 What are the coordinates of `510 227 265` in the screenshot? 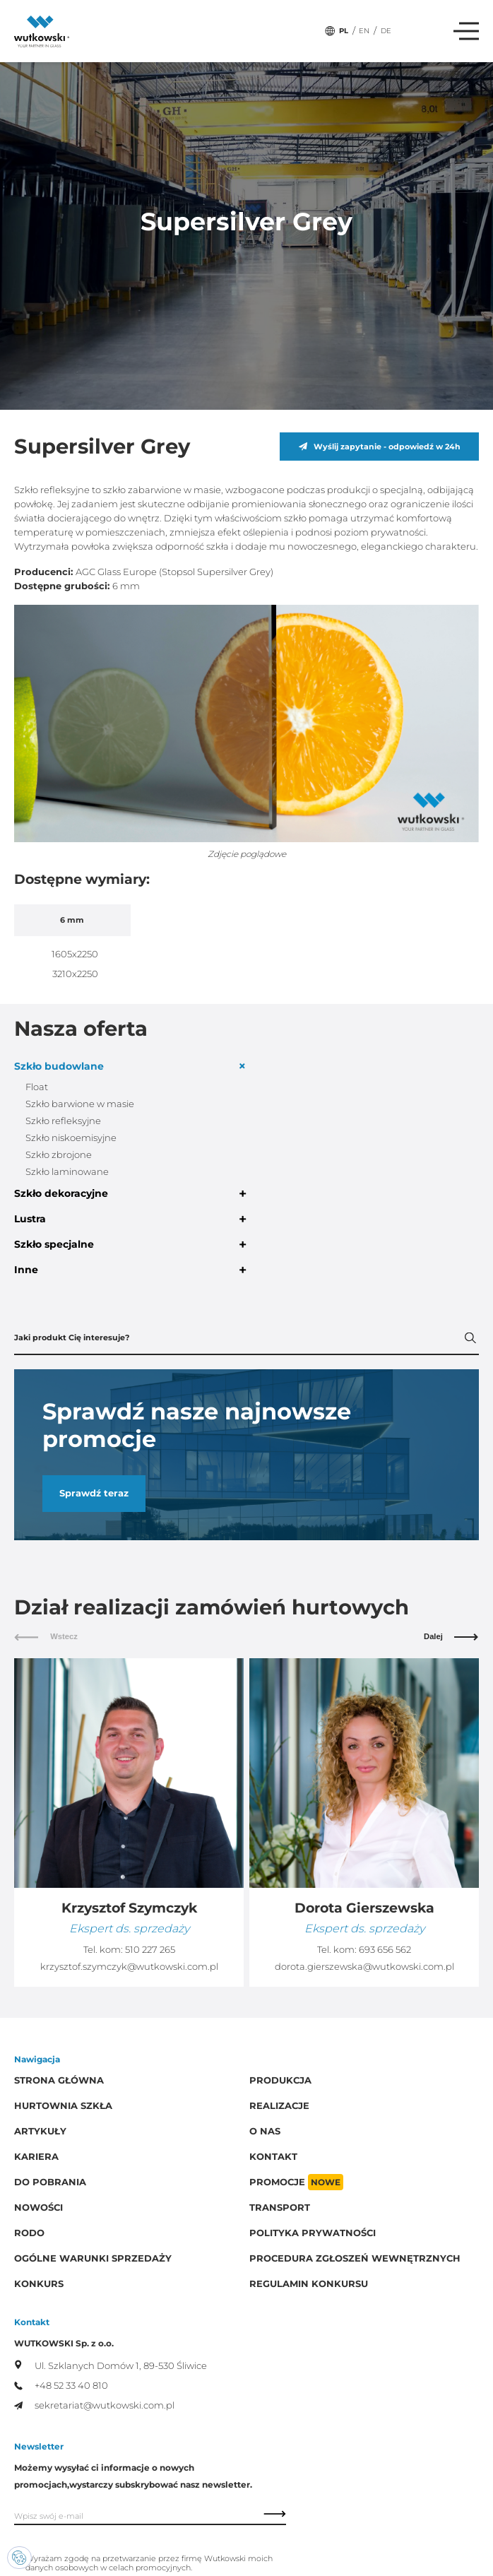 It's located at (150, 1949).